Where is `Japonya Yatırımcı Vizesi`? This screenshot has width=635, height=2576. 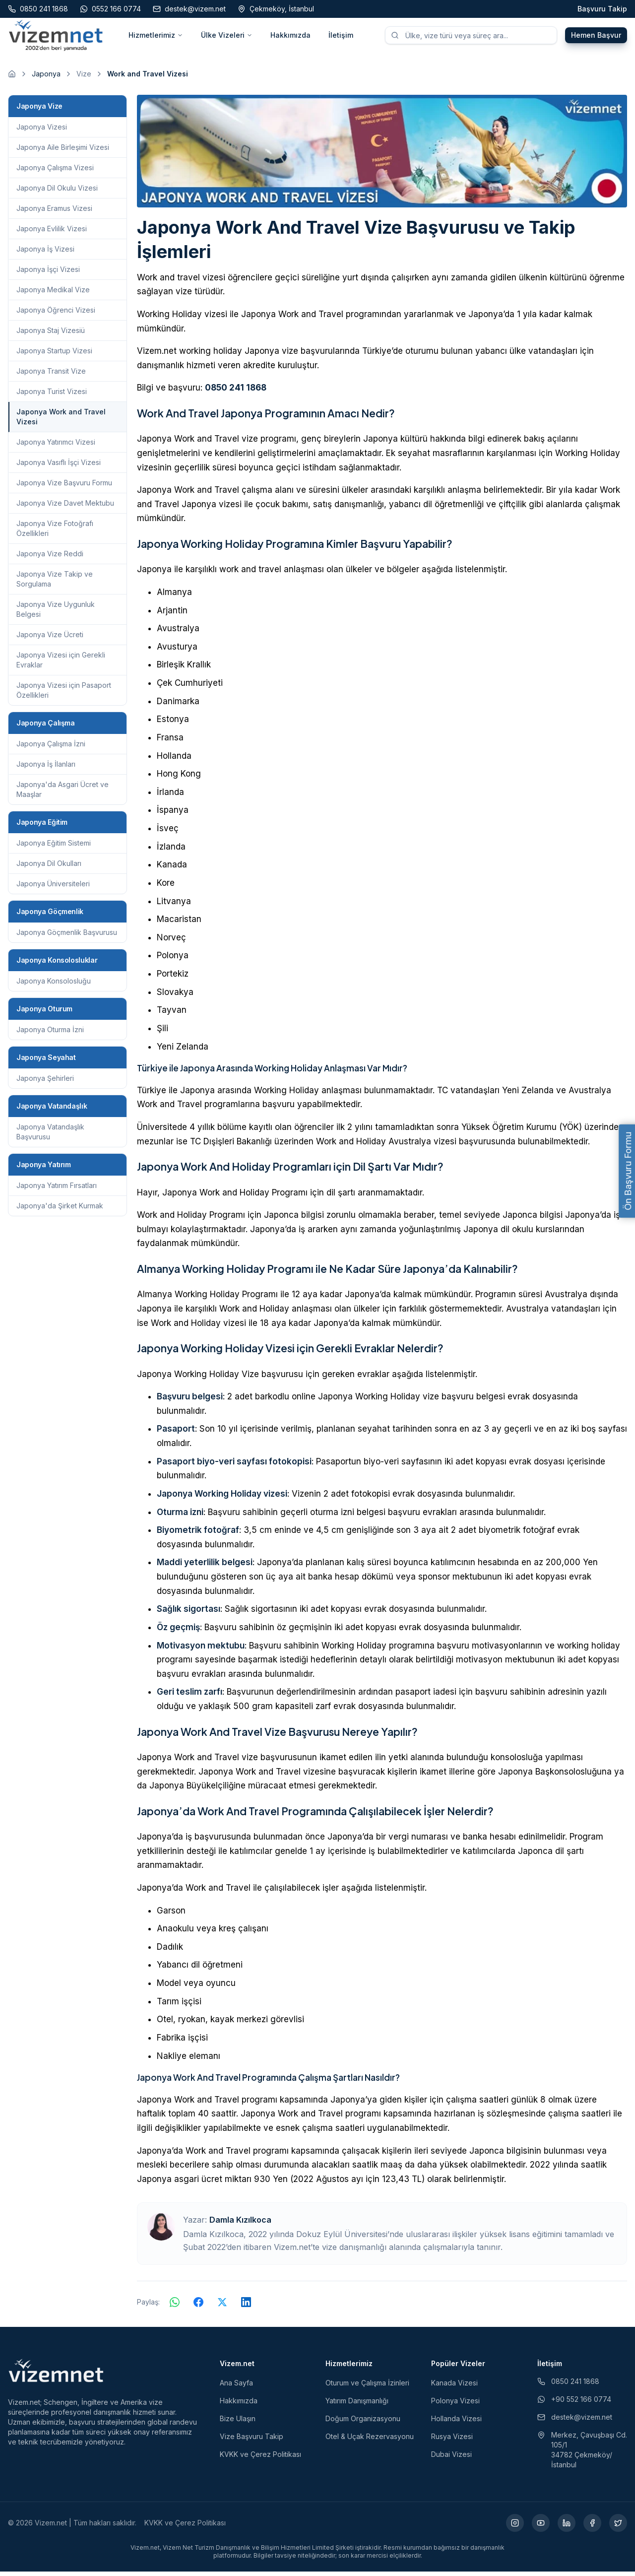
Japonya Yatırımcı Vizesi is located at coordinates (55, 446).